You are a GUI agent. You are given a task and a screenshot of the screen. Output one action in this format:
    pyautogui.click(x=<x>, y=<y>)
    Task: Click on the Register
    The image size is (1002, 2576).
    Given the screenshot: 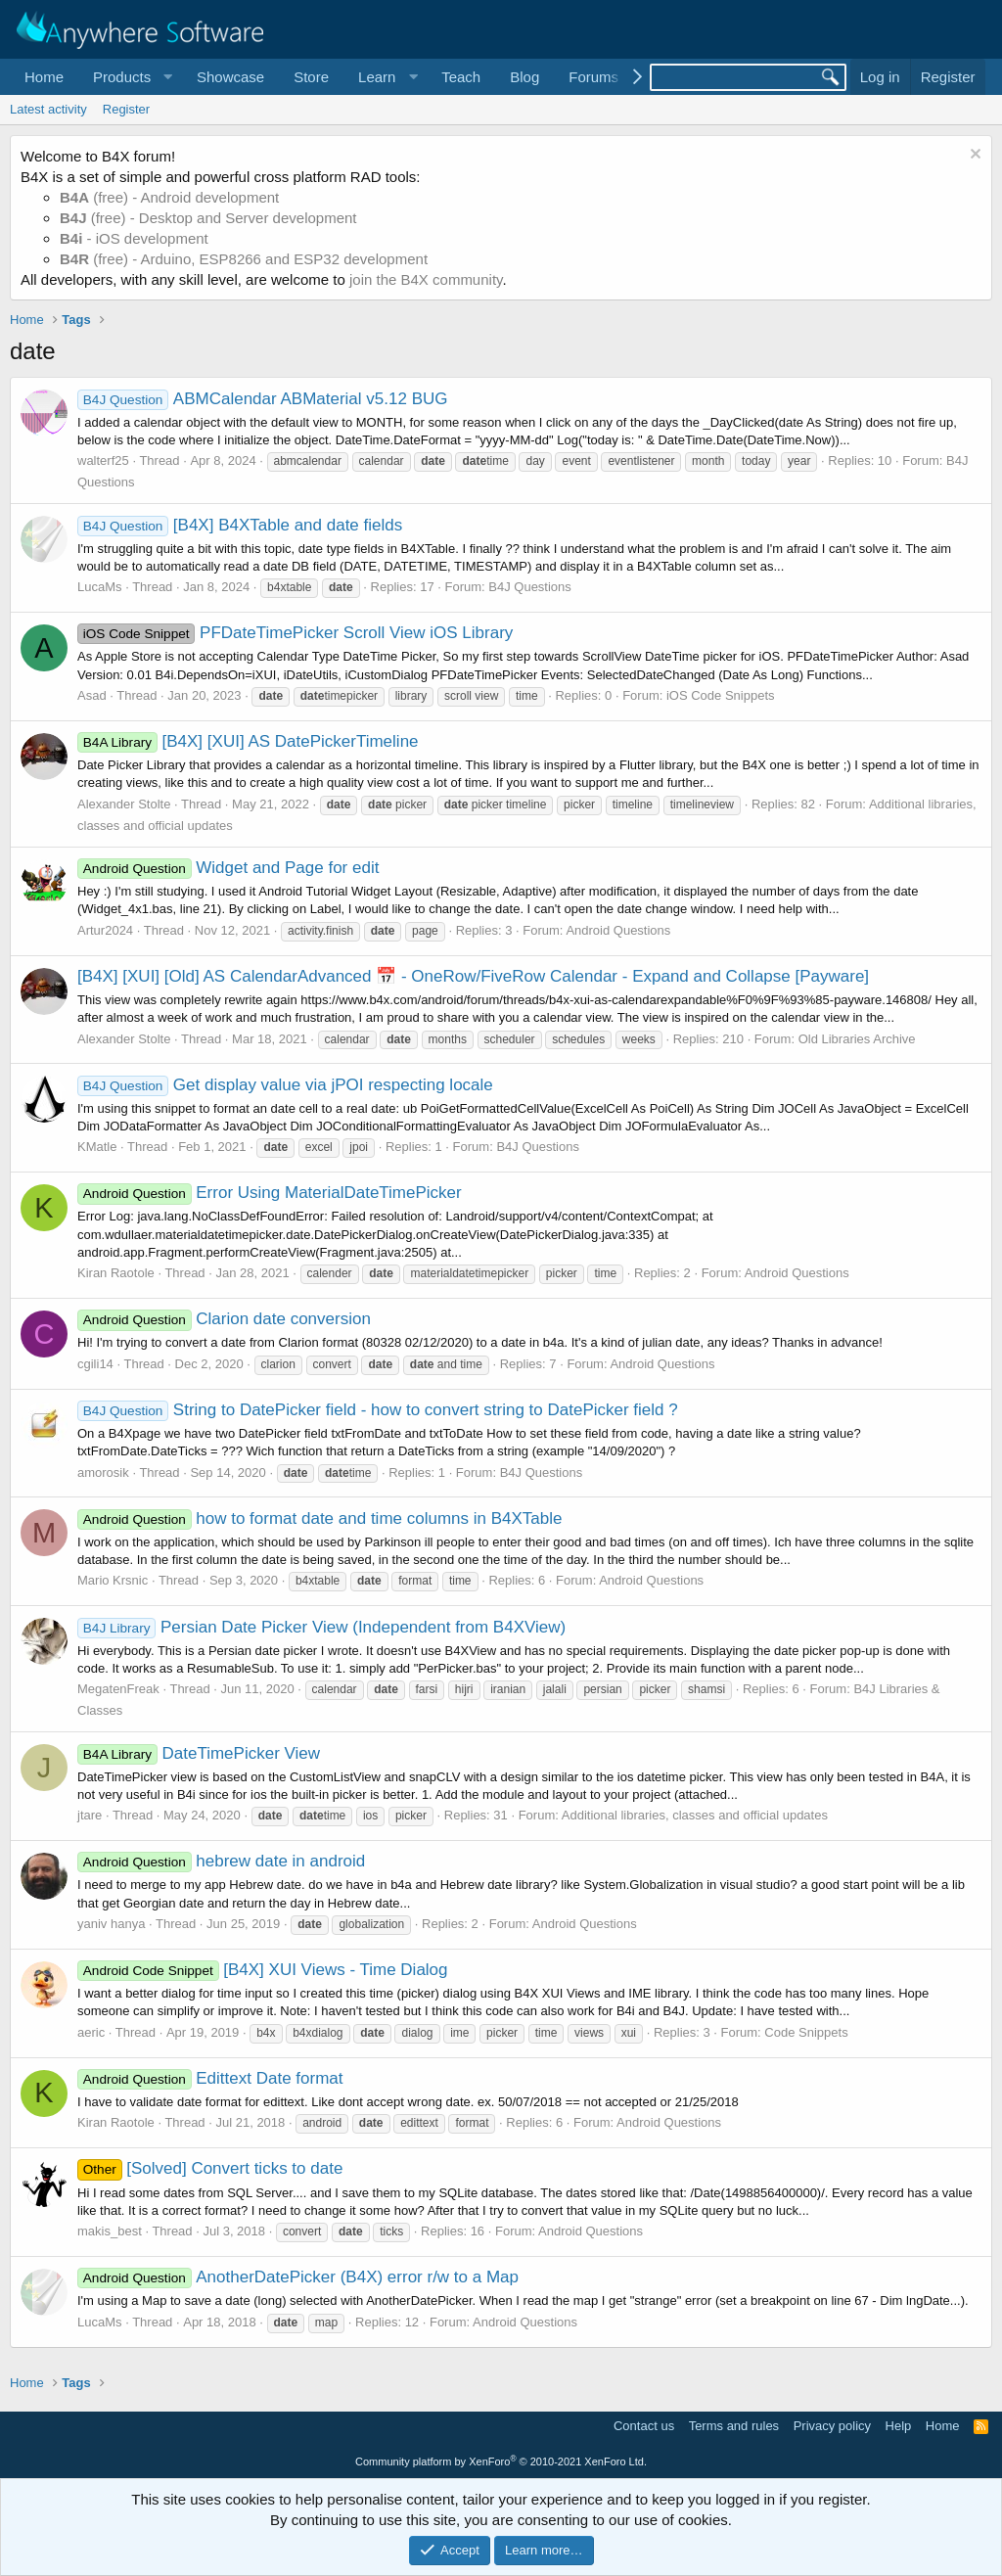 What is the action you would take?
    pyautogui.click(x=126, y=109)
    